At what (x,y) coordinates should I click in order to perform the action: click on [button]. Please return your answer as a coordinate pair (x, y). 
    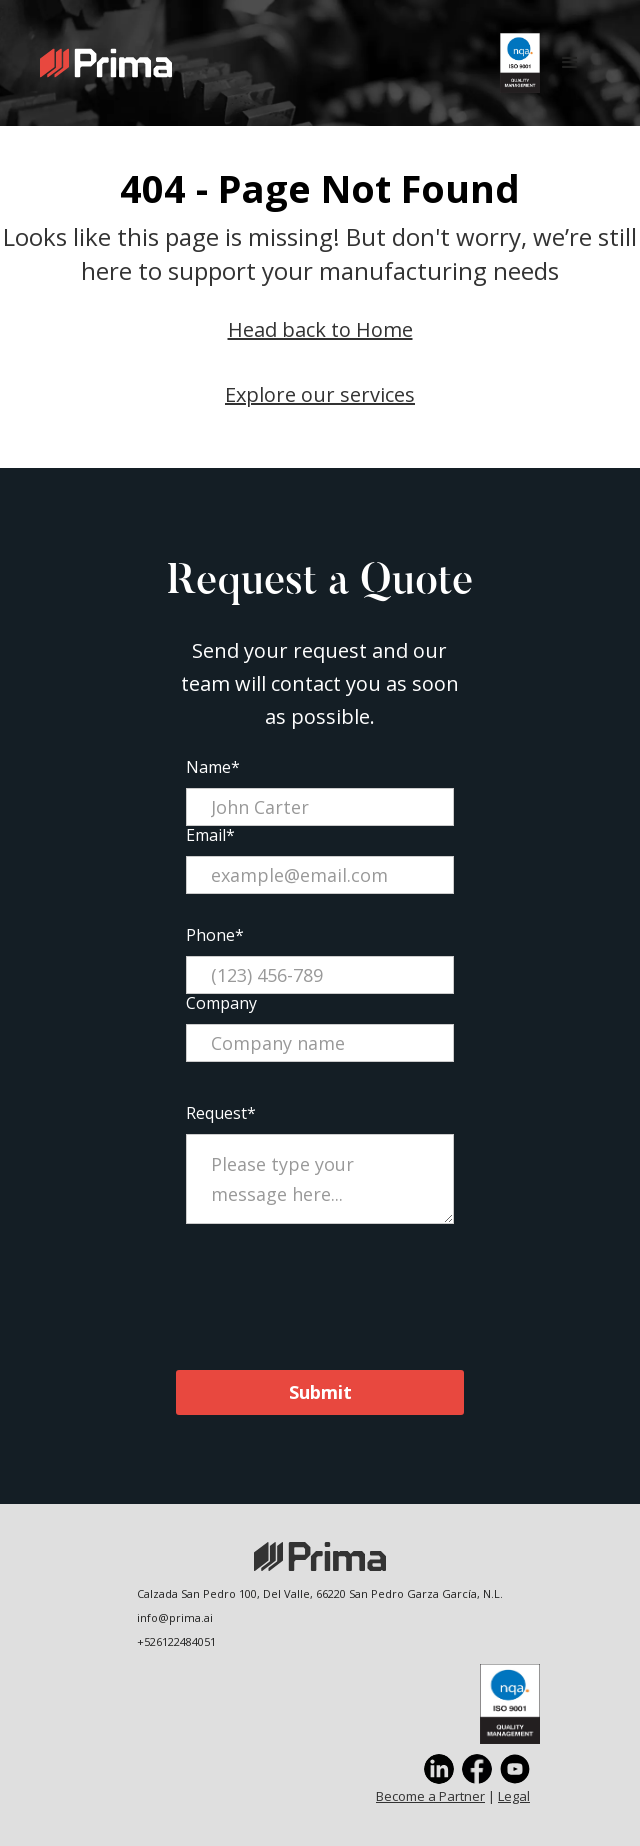
    Looking at the image, I should click on (570, 63).